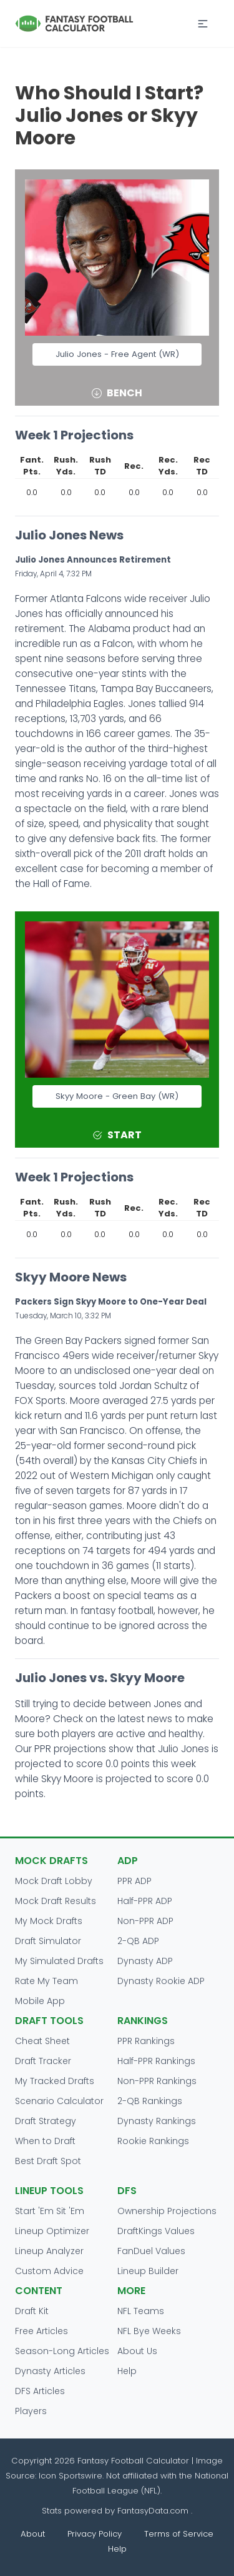  Describe the element at coordinates (59, 1961) in the screenshot. I see `My Simulated Drafts` at that location.